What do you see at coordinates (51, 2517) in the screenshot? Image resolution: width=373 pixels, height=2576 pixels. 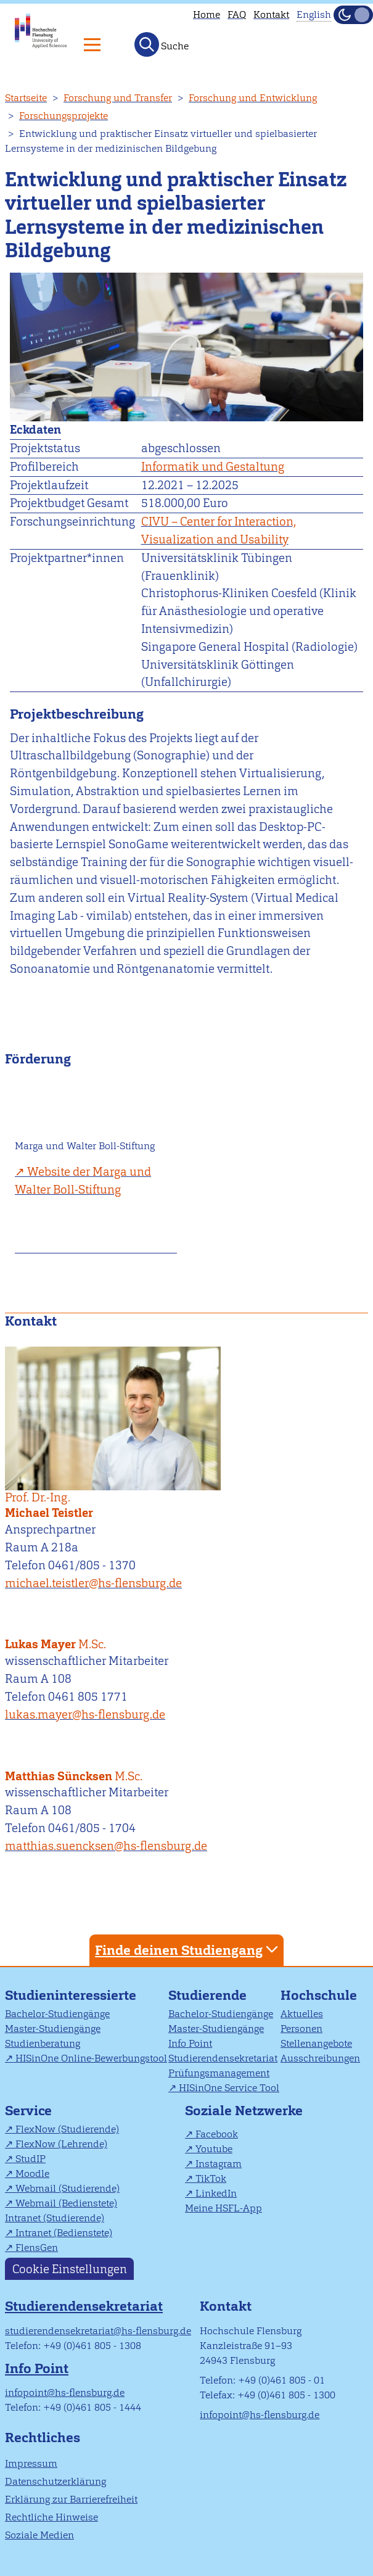 I see `Rechtliche Hinweise` at bounding box center [51, 2517].